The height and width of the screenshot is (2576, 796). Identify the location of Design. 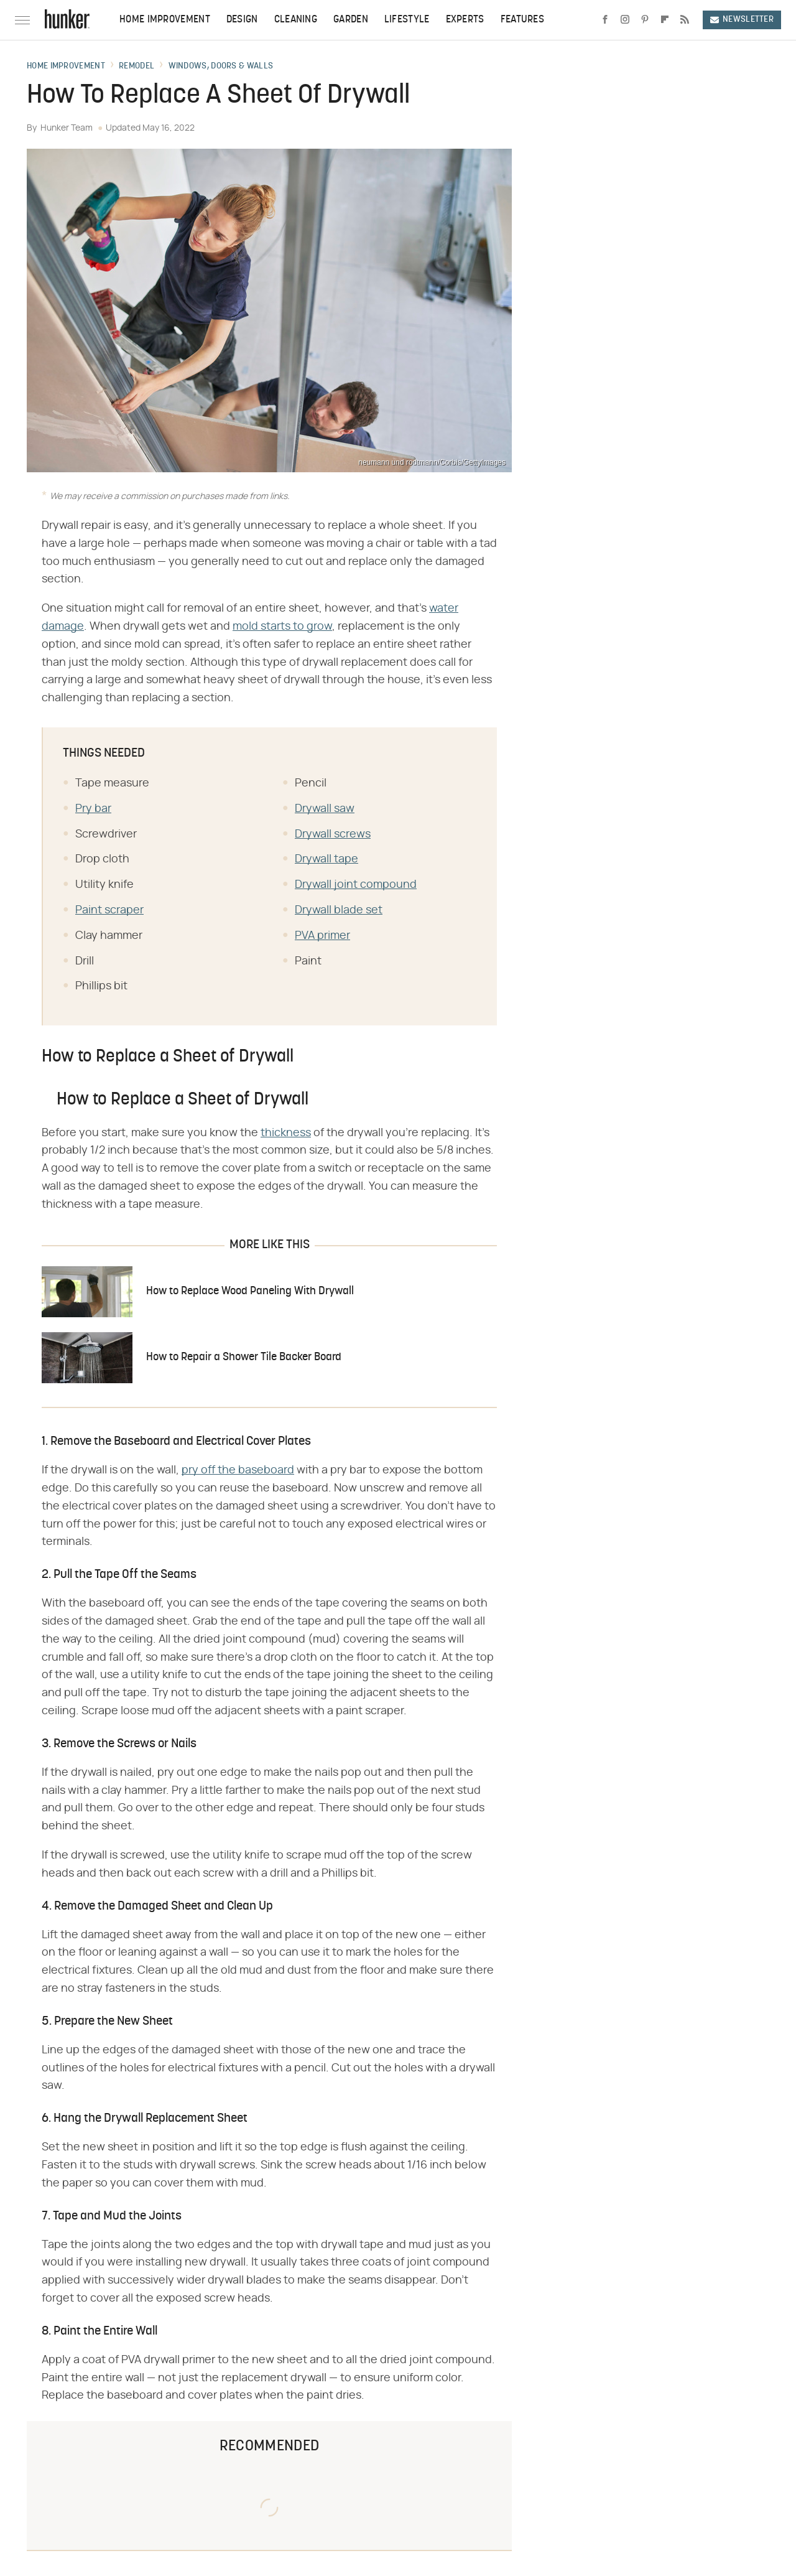
(242, 20).